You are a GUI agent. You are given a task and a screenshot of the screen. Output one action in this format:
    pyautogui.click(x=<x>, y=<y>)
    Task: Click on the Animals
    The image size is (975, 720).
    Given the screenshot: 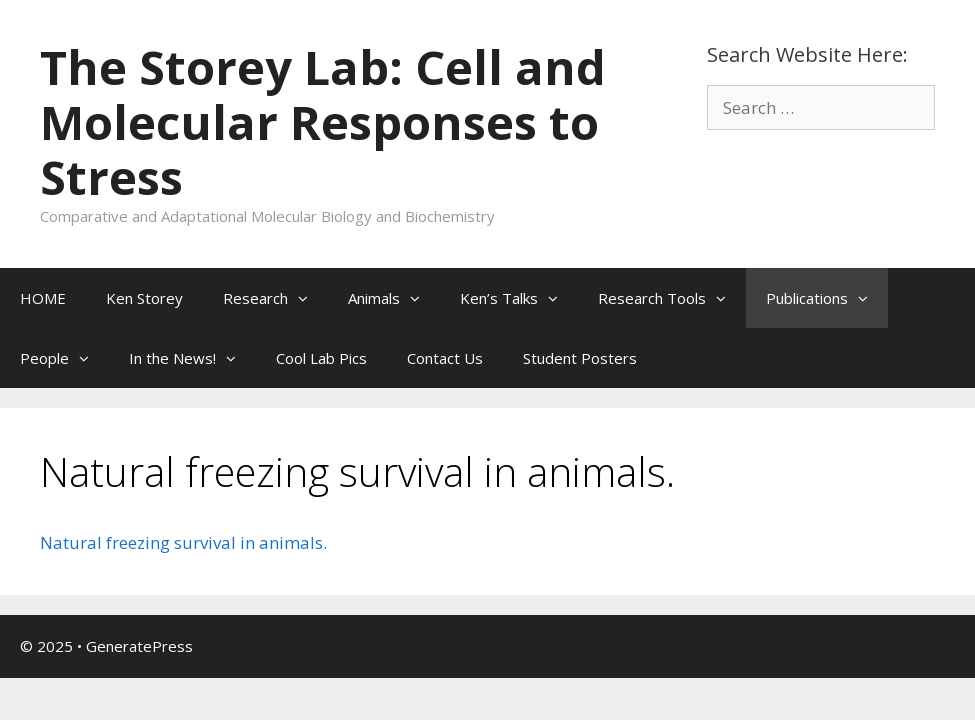 What is the action you would take?
    pyautogui.click(x=394, y=298)
    